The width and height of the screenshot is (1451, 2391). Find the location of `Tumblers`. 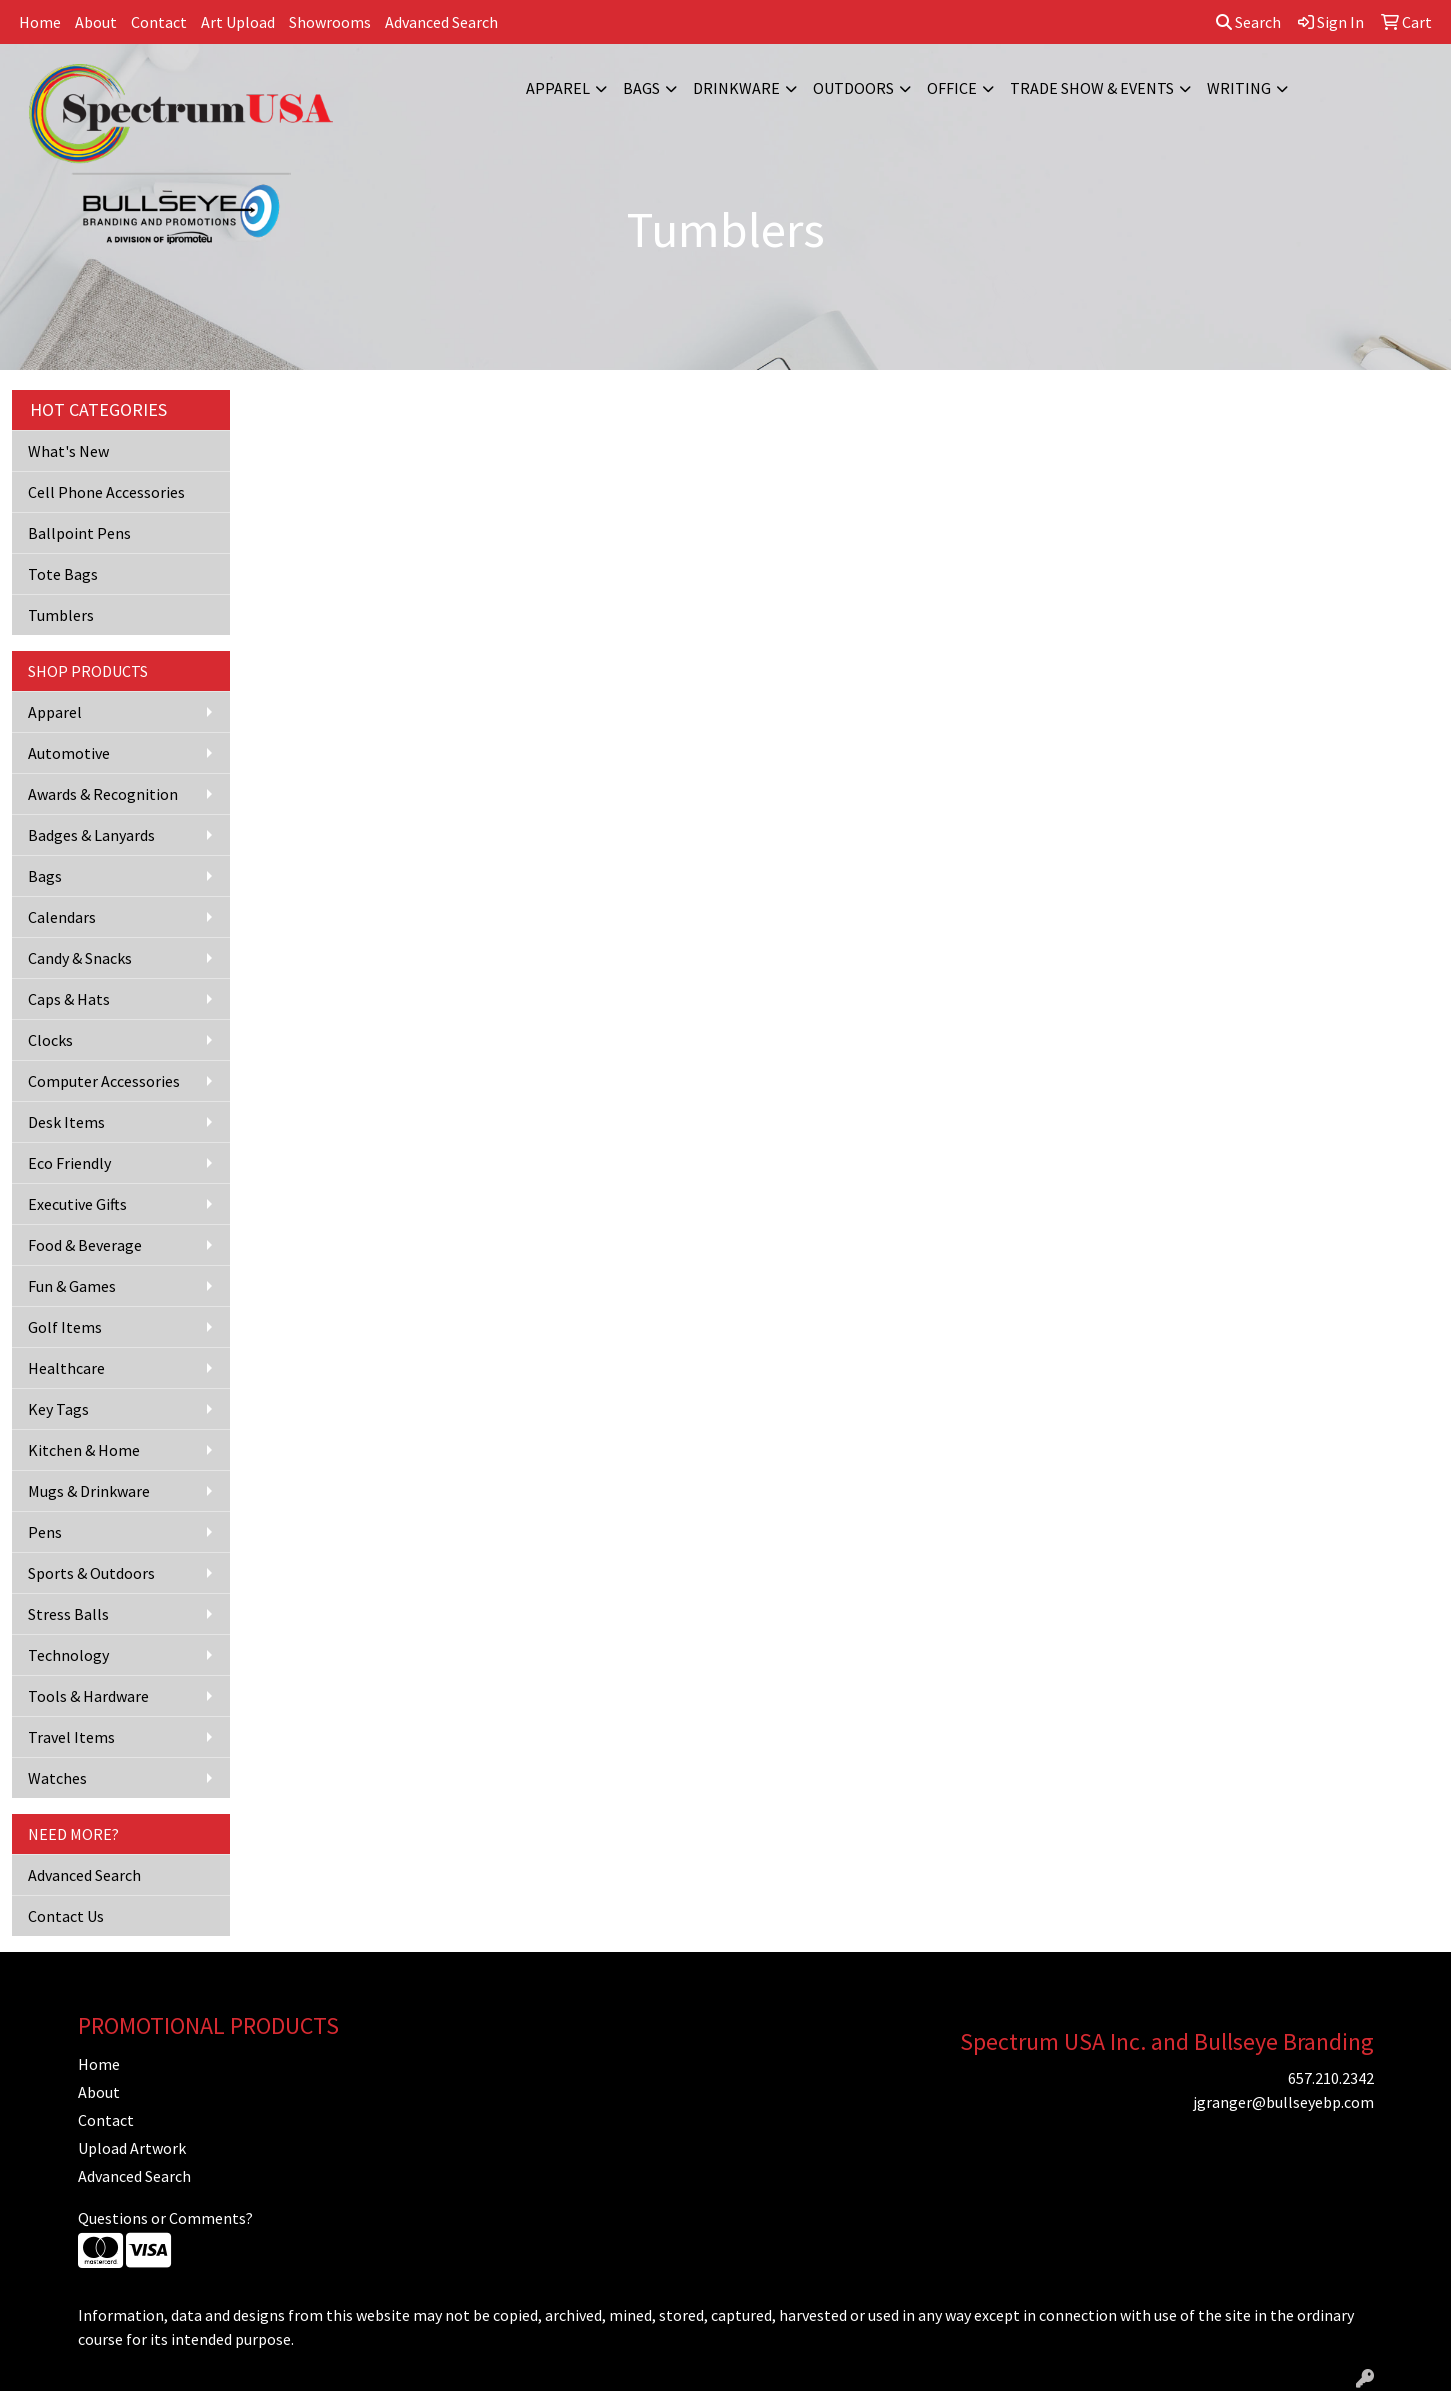

Tumblers is located at coordinates (61, 615).